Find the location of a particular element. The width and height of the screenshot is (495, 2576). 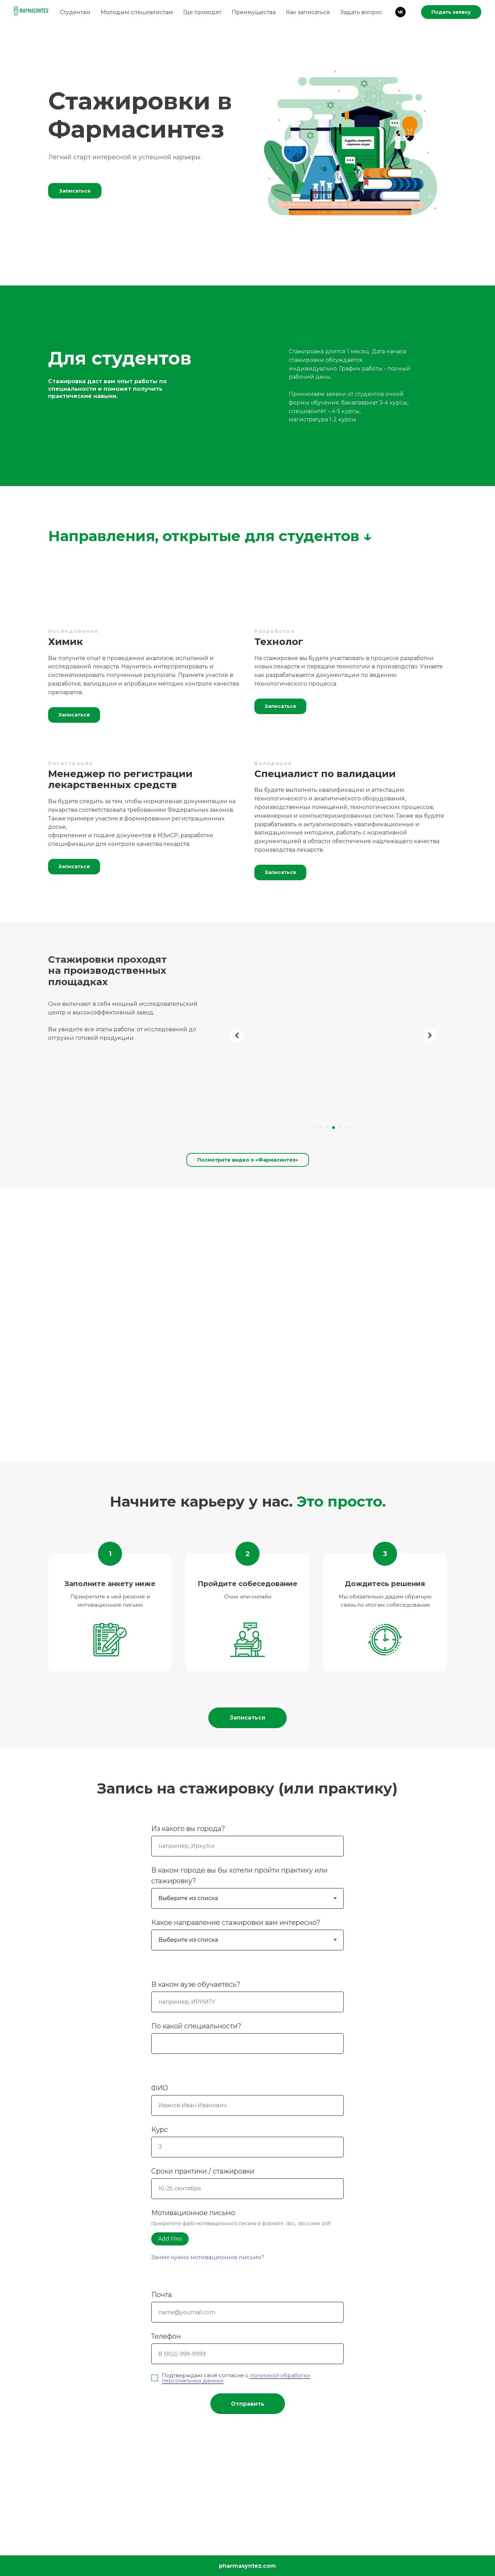

Менеджер по регистрации лекарственных средств is located at coordinates (120, 779).